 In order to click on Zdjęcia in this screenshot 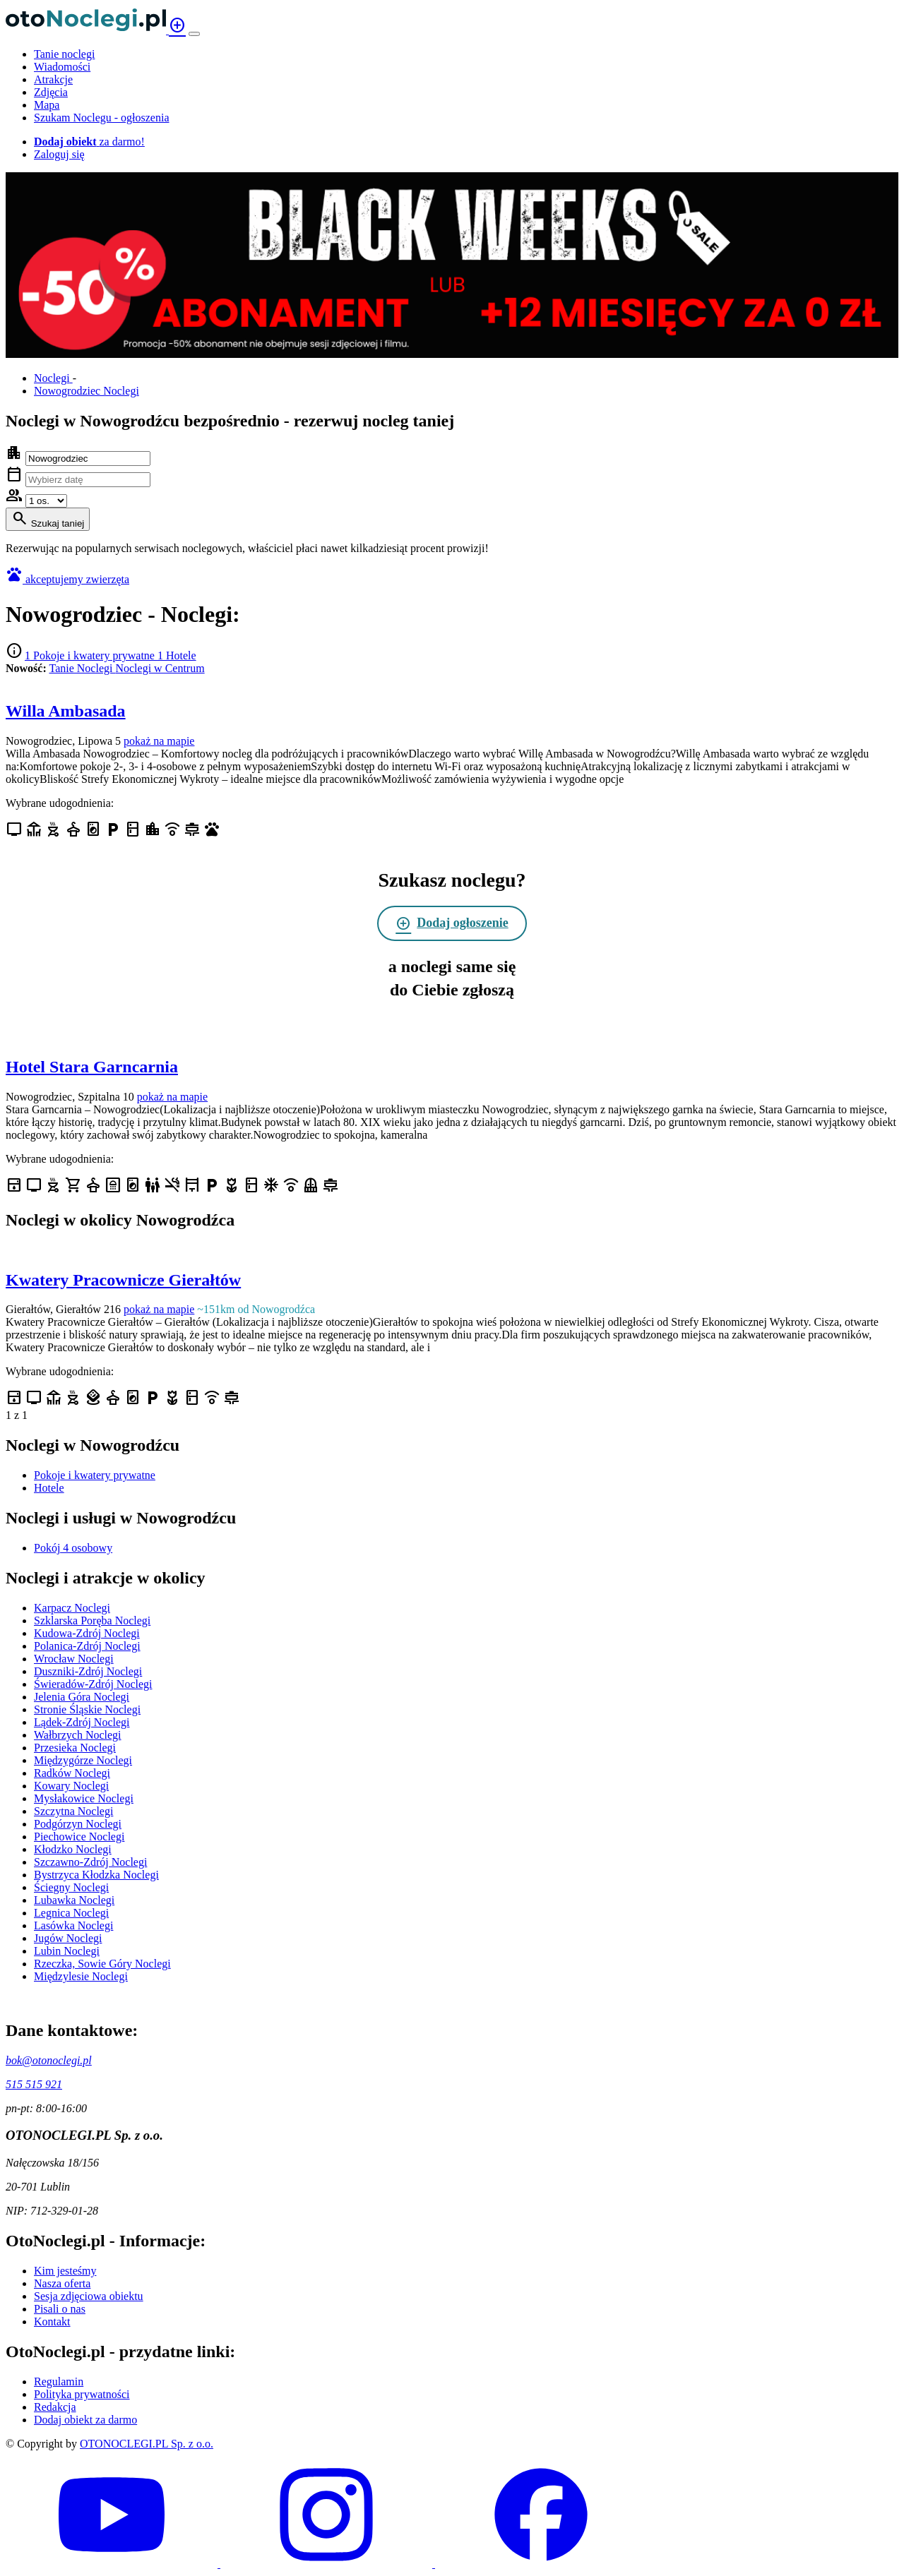, I will do `click(51, 92)`.